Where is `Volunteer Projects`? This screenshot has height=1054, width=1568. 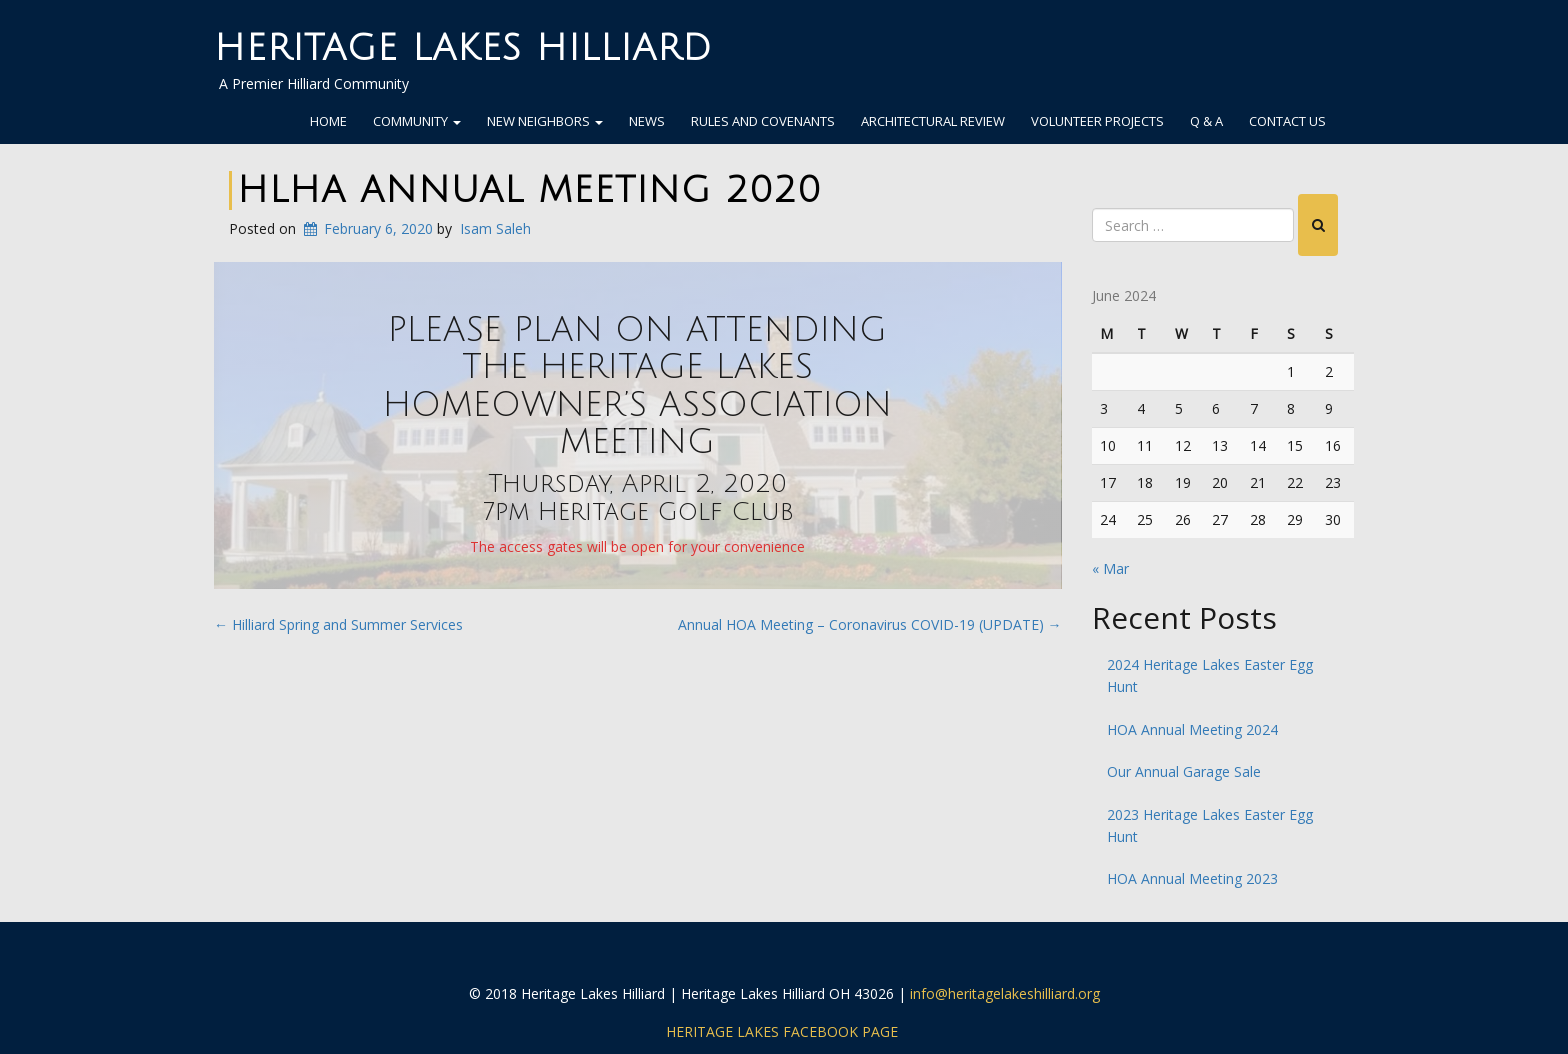
Volunteer Projects is located at coordinates (1097, 121).